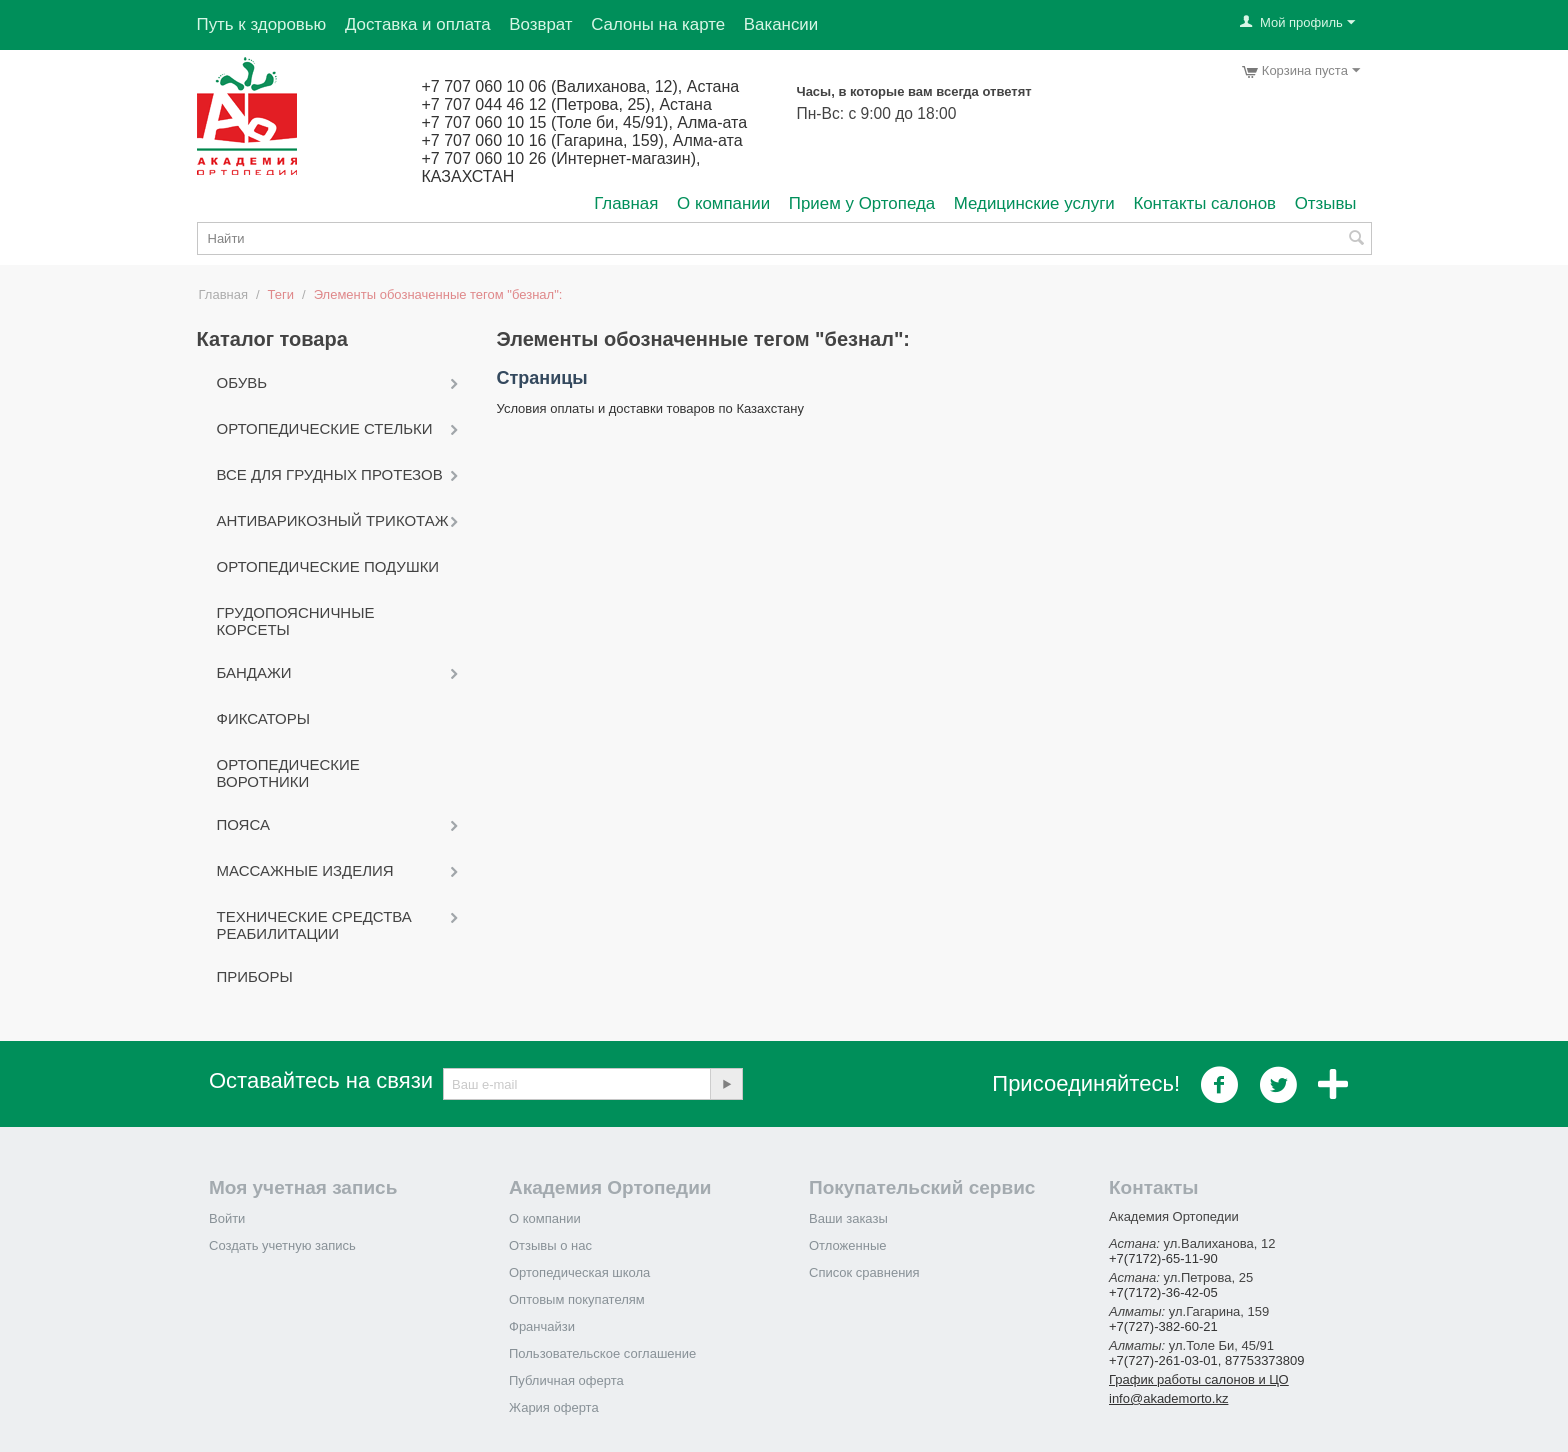  What do you see at coordinates (1034, 203) in the screenshot?
I see `Медицинские услуги` at bounding box center [1034, 203].